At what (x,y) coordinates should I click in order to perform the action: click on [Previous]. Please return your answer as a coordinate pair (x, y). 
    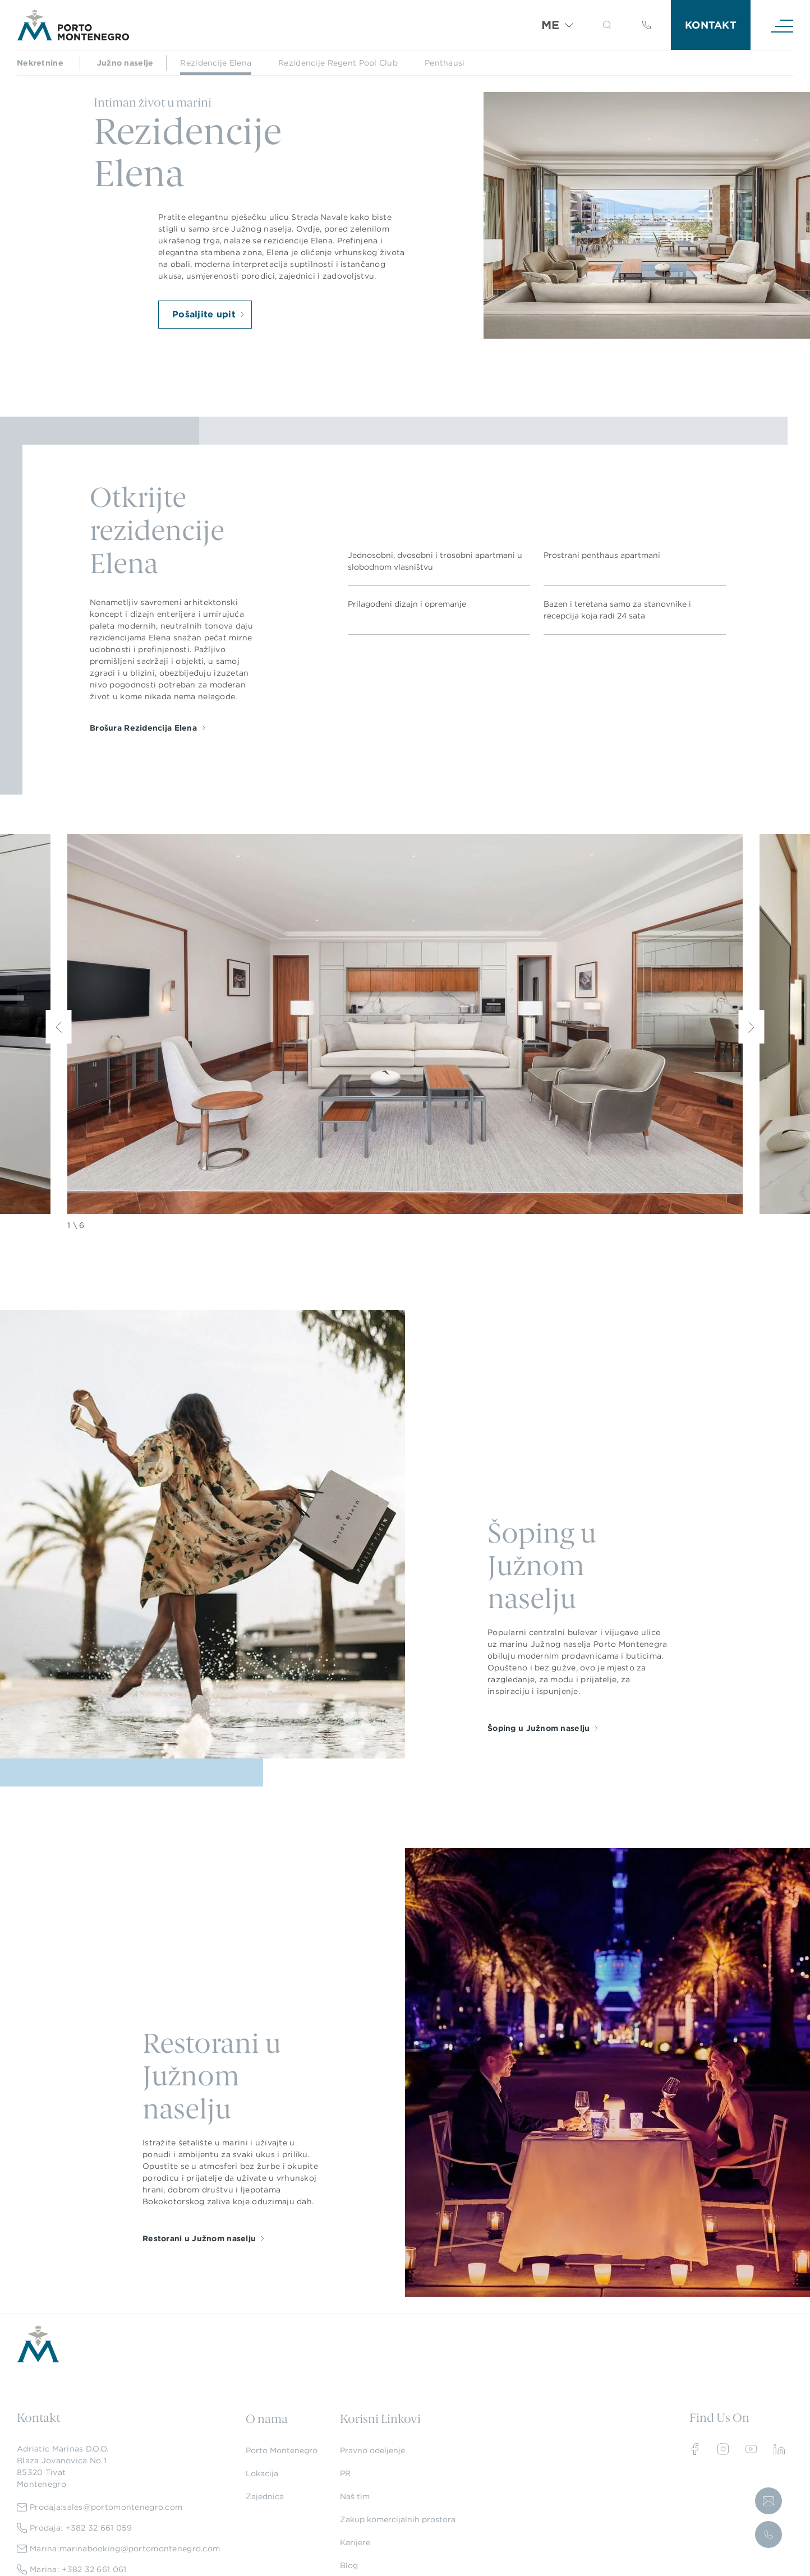
    Looking at the image, I should click on (59, 1027).